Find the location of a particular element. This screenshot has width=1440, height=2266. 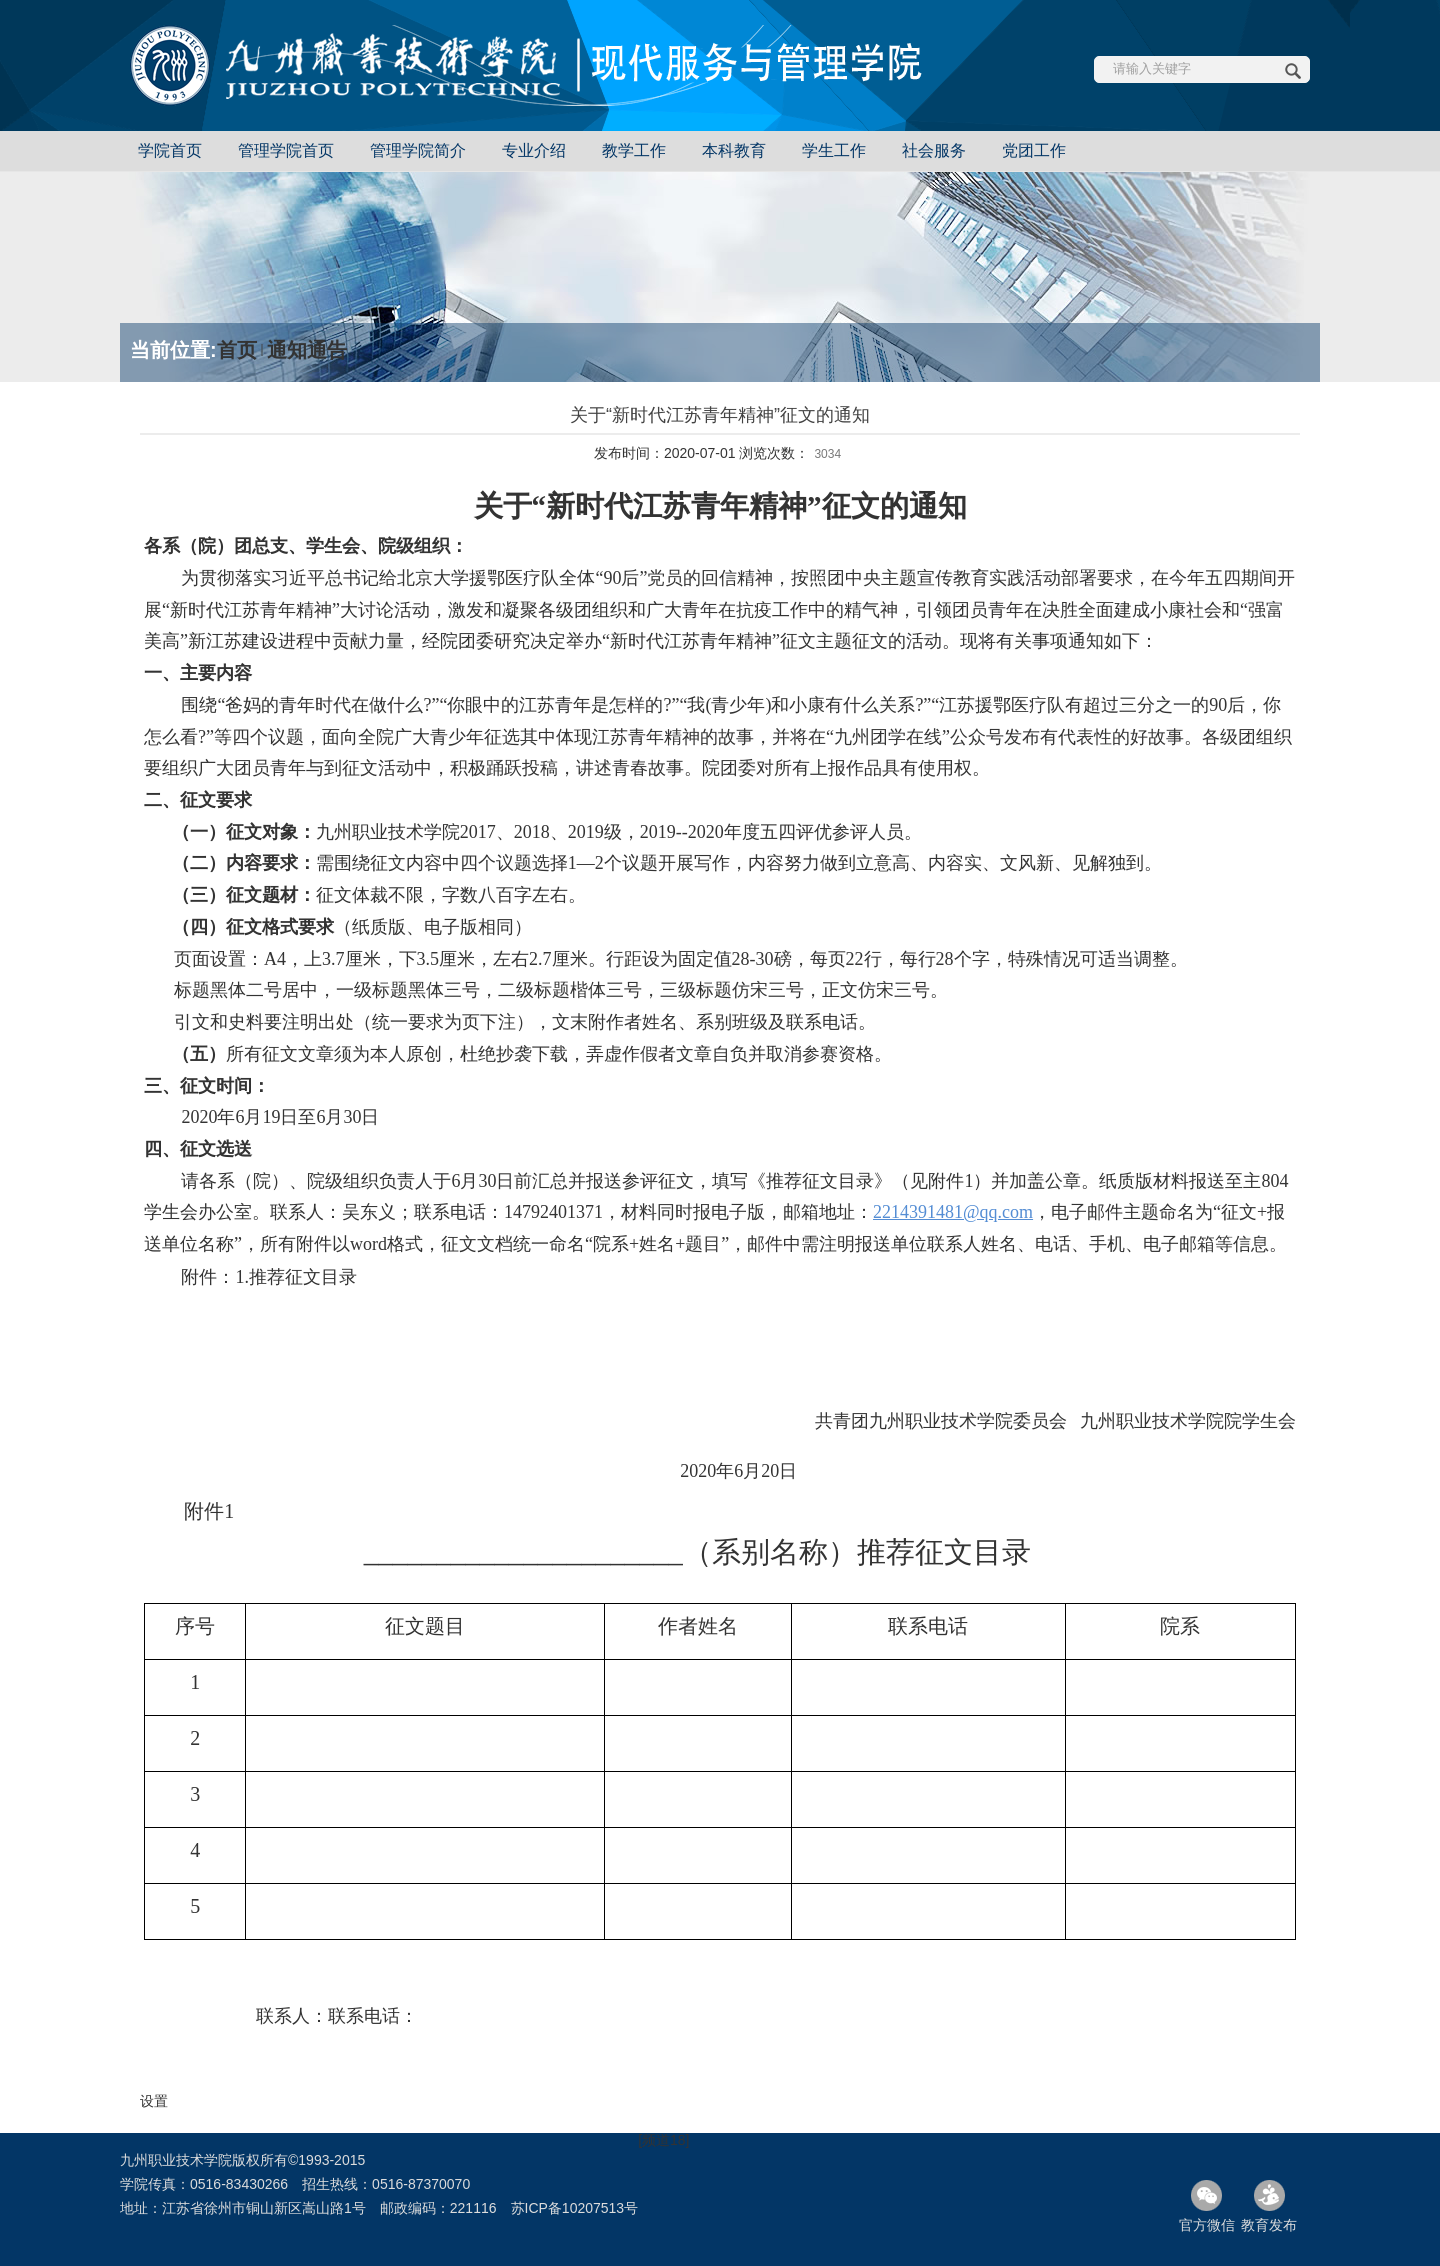

通知通告 is located at coordinates (307, 350).